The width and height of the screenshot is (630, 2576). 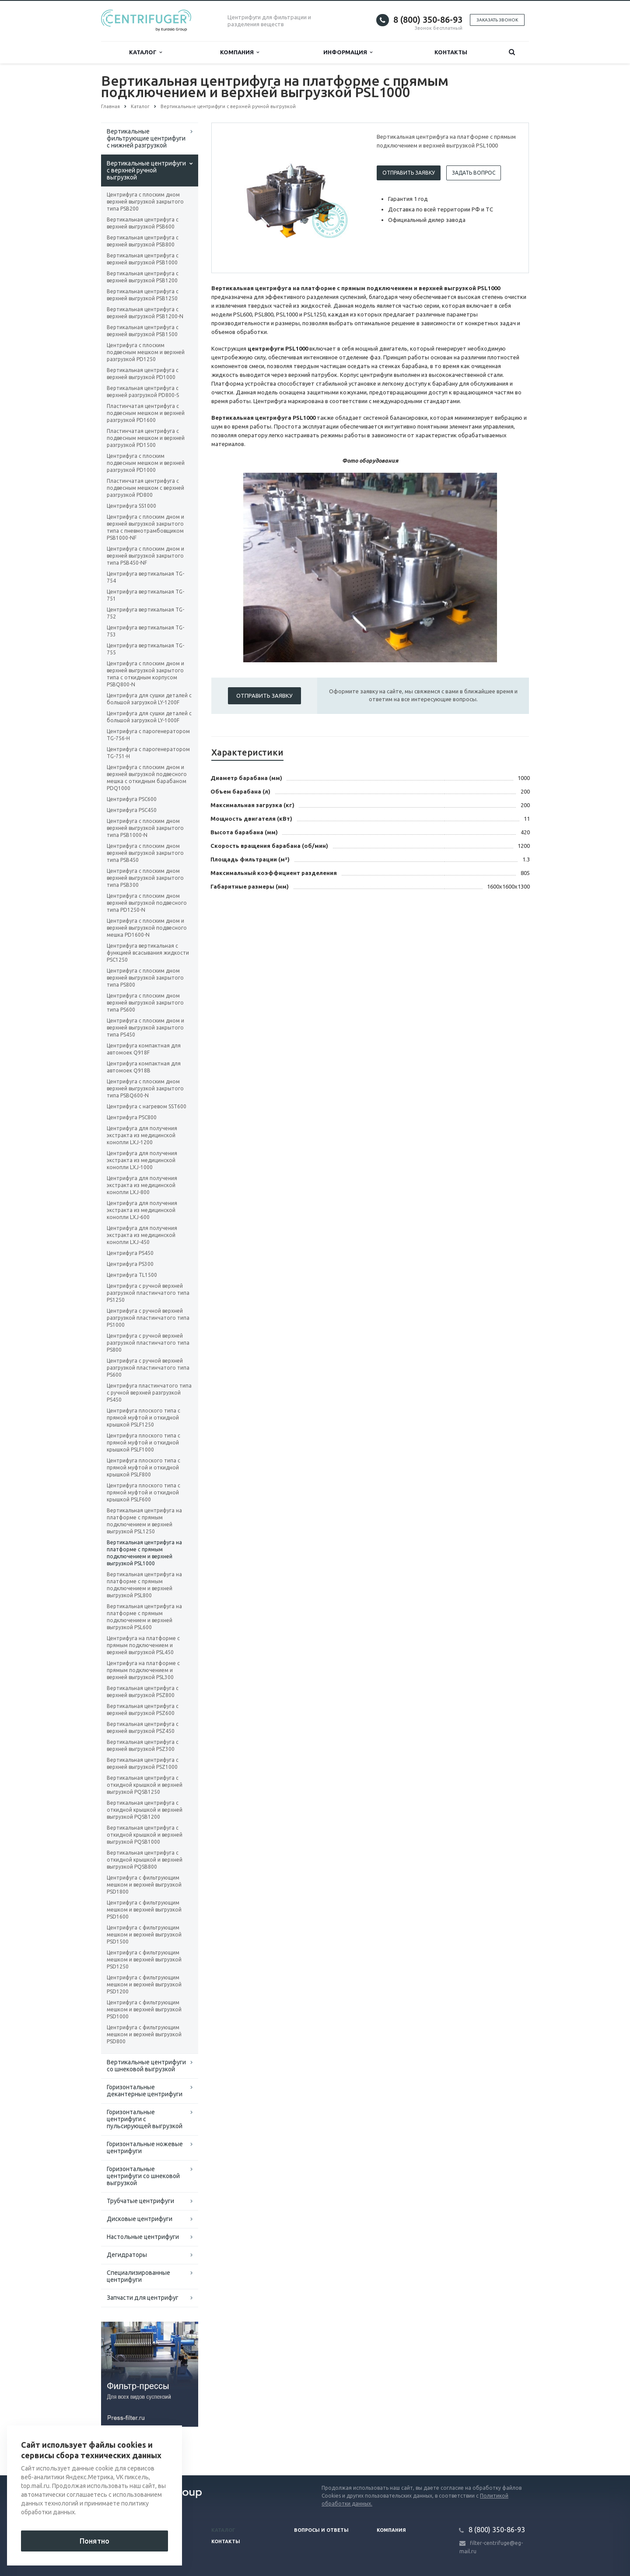 I want to click on Горизонтальные ножевые центрифуги, so click(x=145, y=2147).